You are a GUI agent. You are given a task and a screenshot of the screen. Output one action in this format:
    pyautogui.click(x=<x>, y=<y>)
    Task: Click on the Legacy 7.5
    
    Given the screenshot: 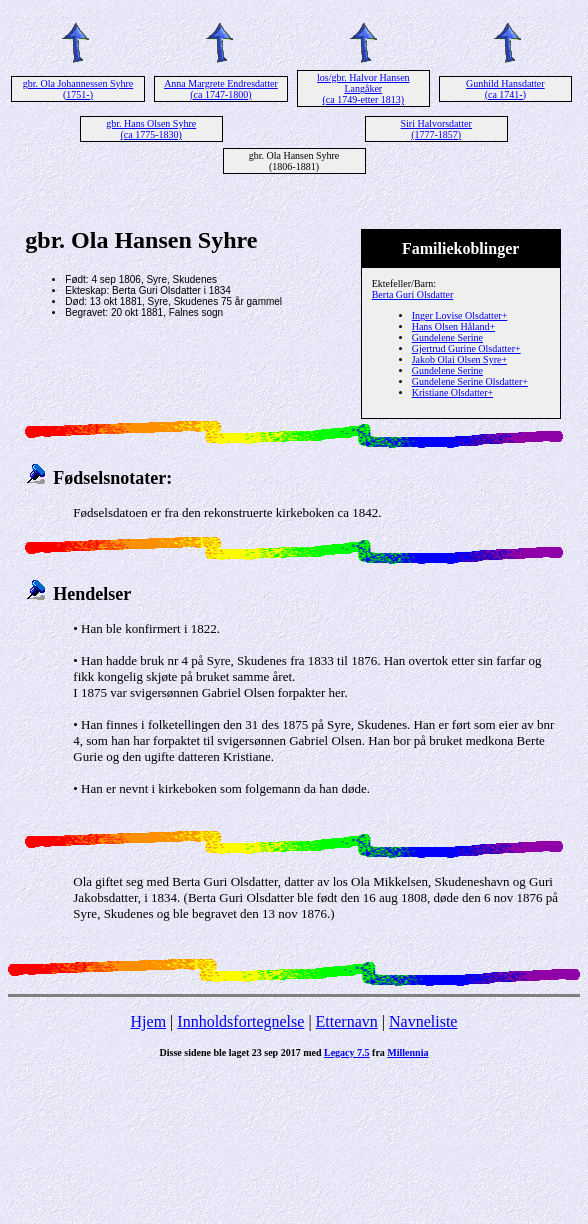 What is the action you would take?
    pyautogui.click(x=347, y=1052)
    